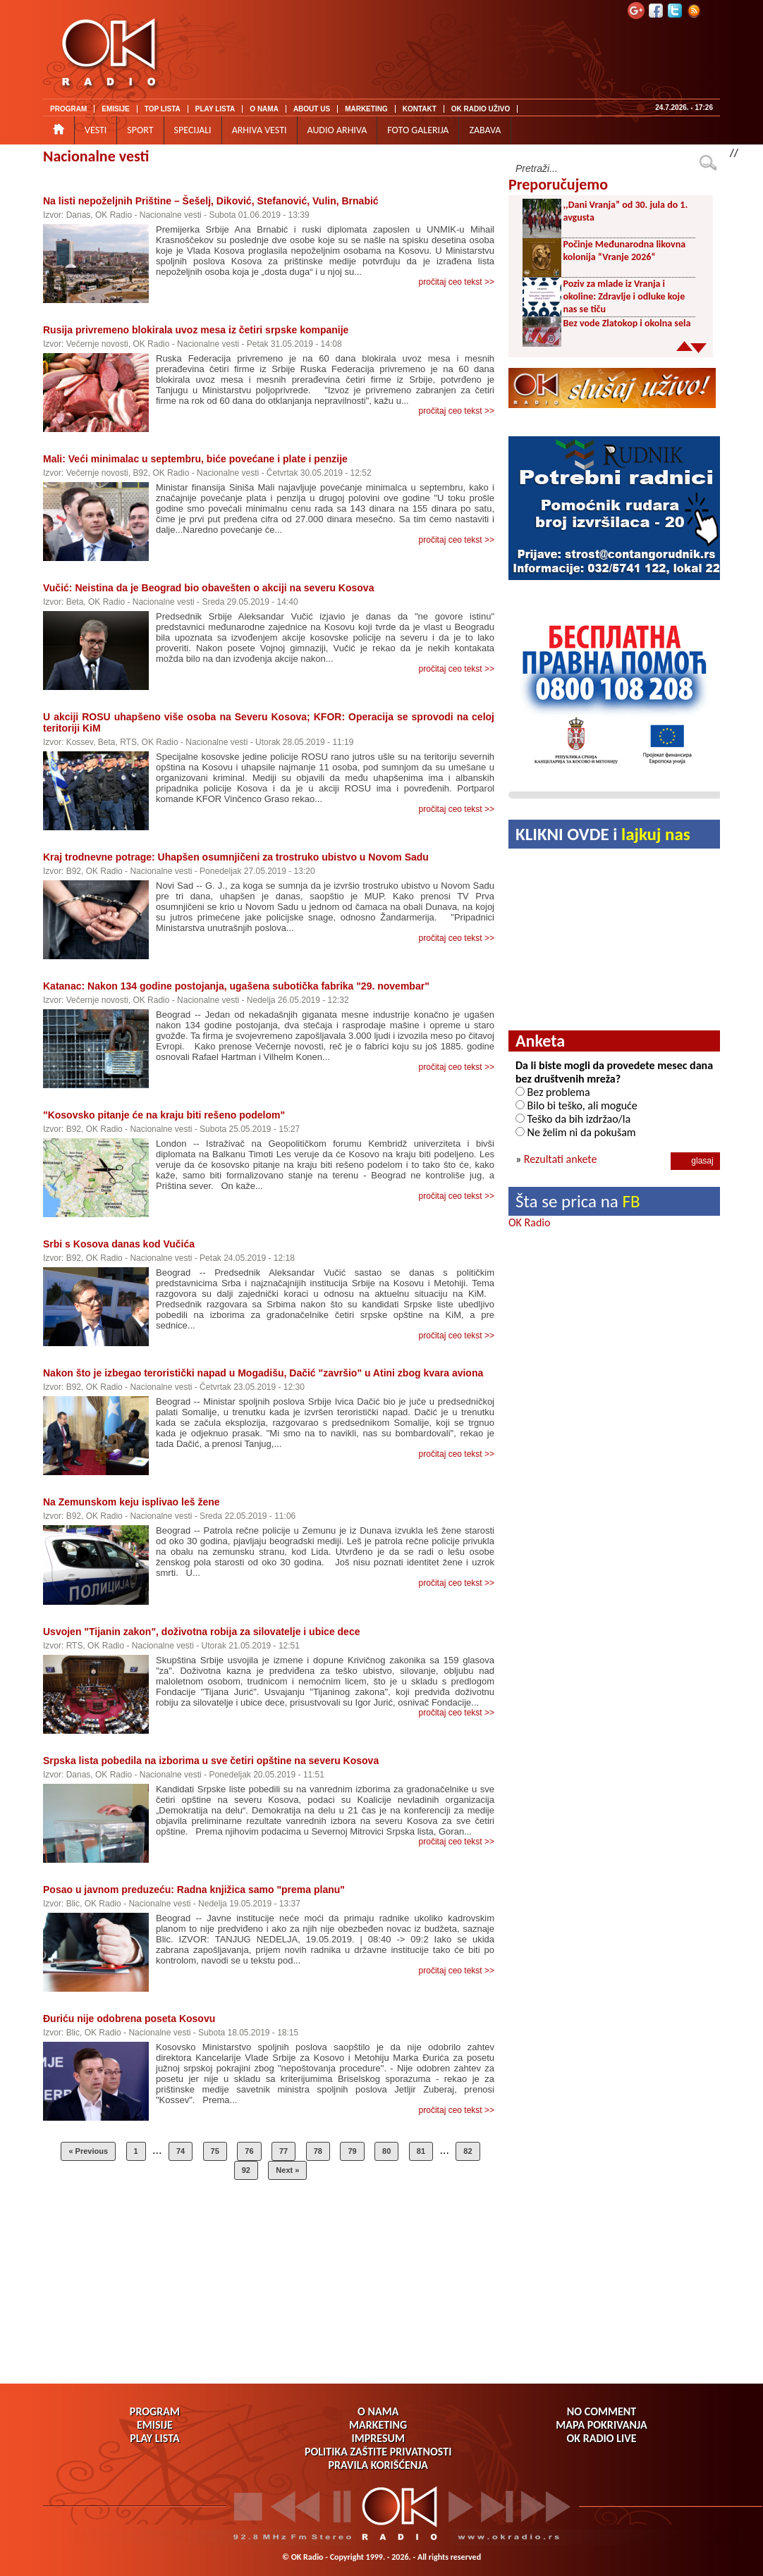  Describe the element at coordinates (96, 156) in the screenshot. I see `Nacionalne vesti` at that location.